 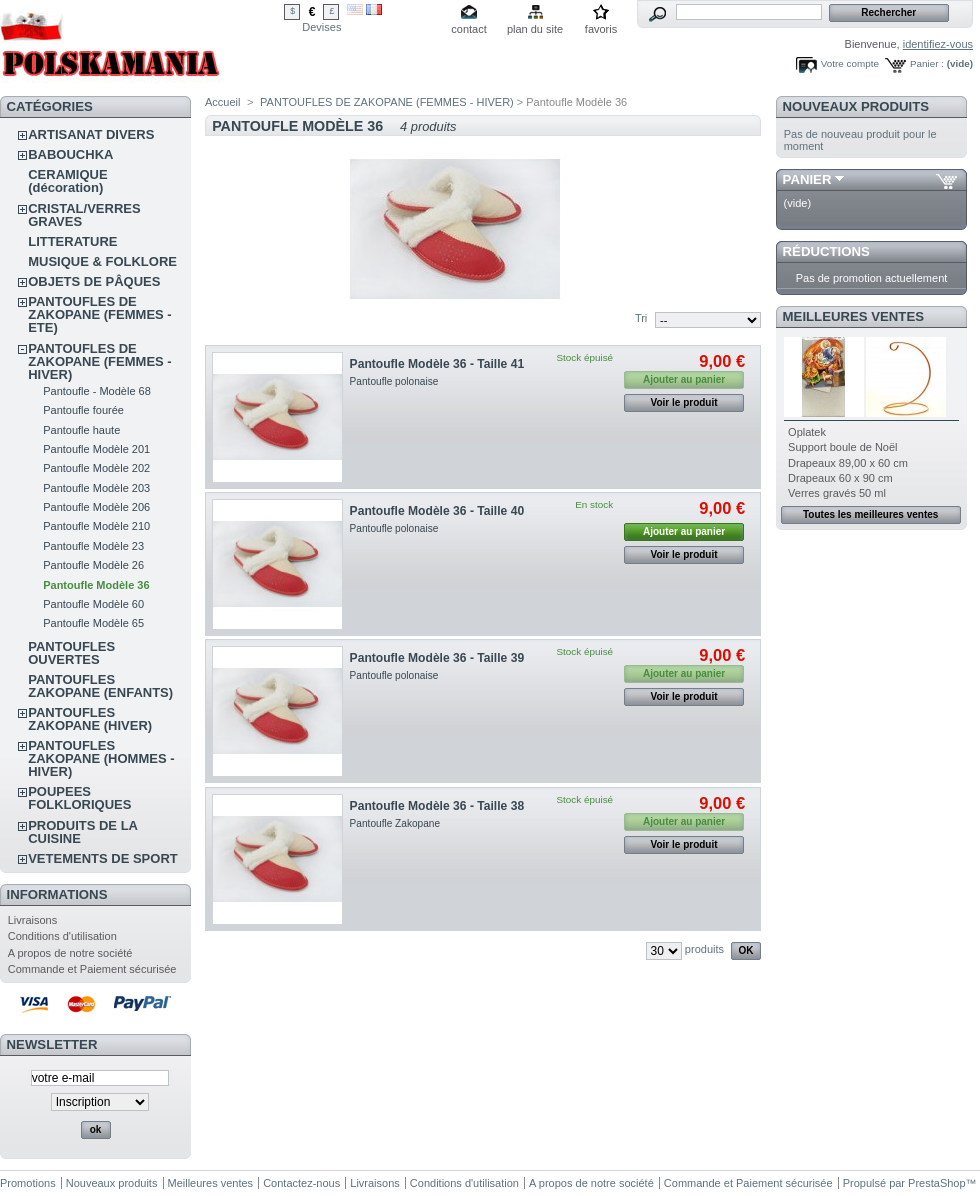 What do you see at coordinates (102, 261) in the screenshot?
I see `MUSIQUE & FOLKLORE` at bounding box center [102, 261].